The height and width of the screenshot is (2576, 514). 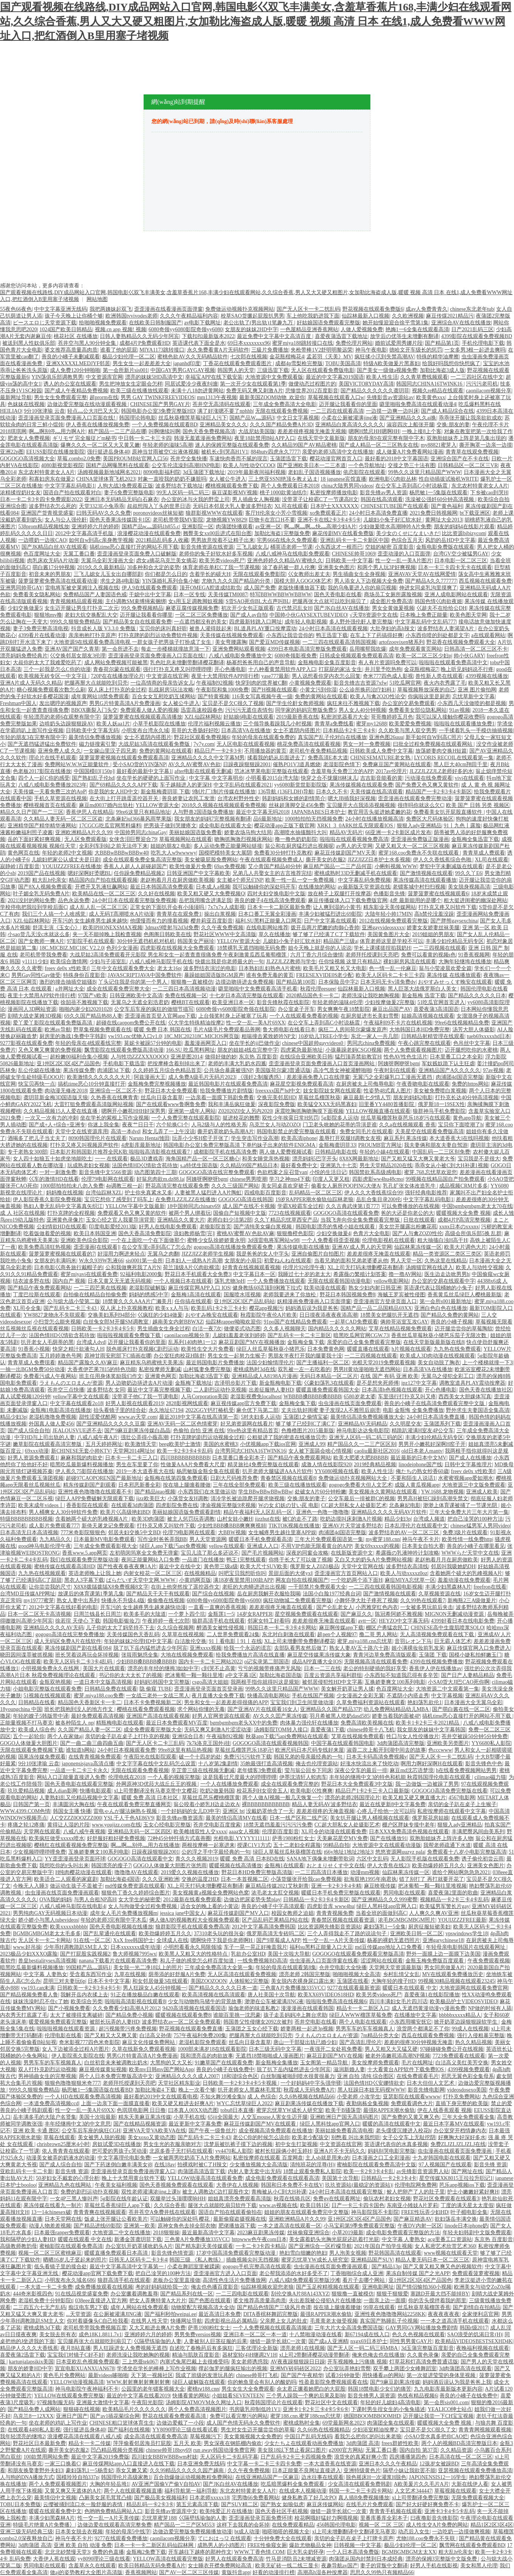 What do you see at coordinates (329, 520) in the screenshot?
I see `亚洲不卡在线2卡3卡4卡5卡` at bounding box center [329, 520].